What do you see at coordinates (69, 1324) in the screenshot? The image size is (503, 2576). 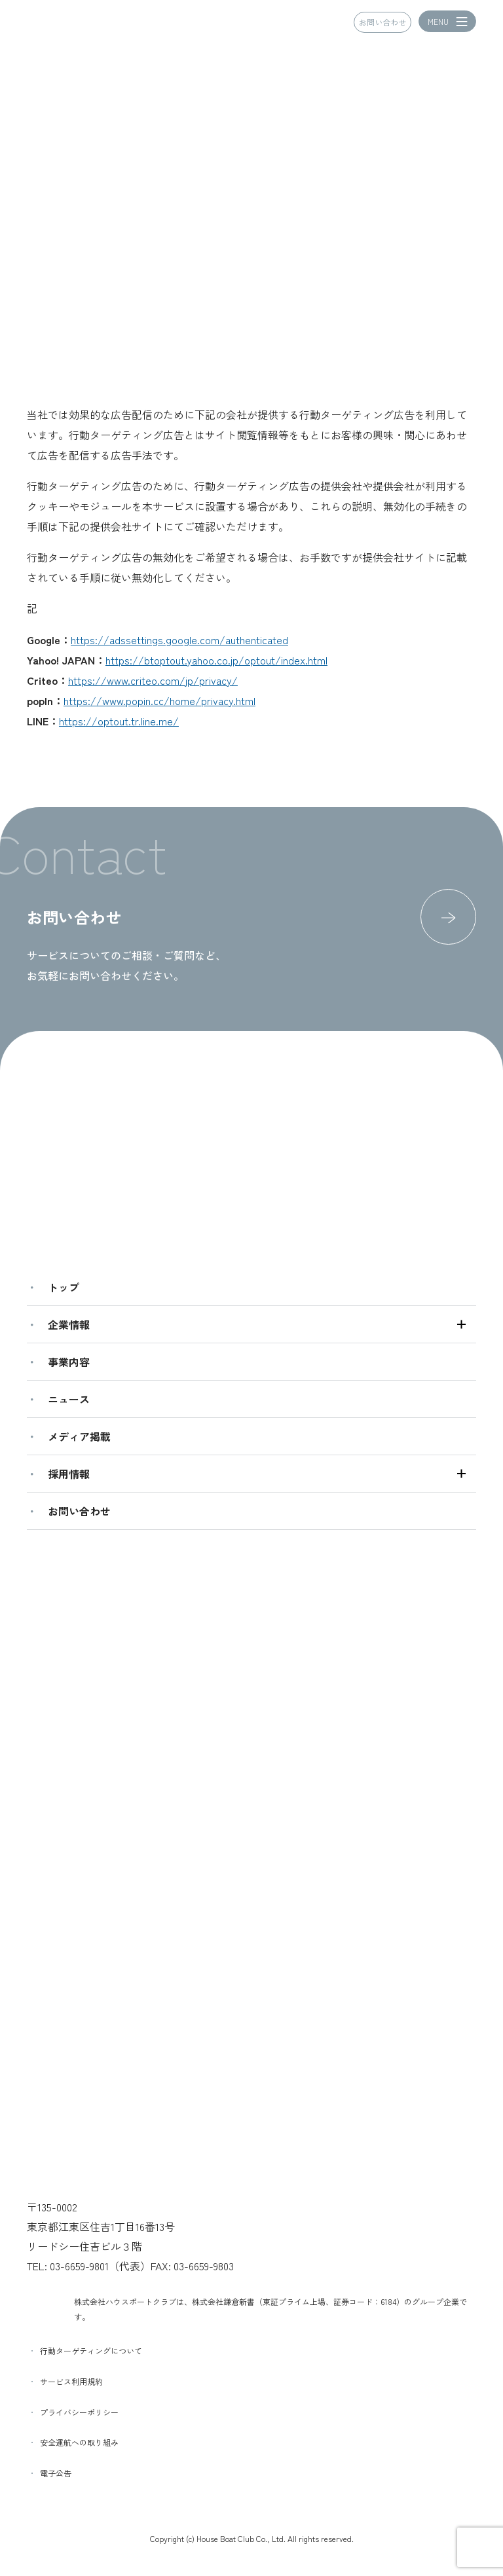 I see `企業情報` at bounding box center [69, 1324].